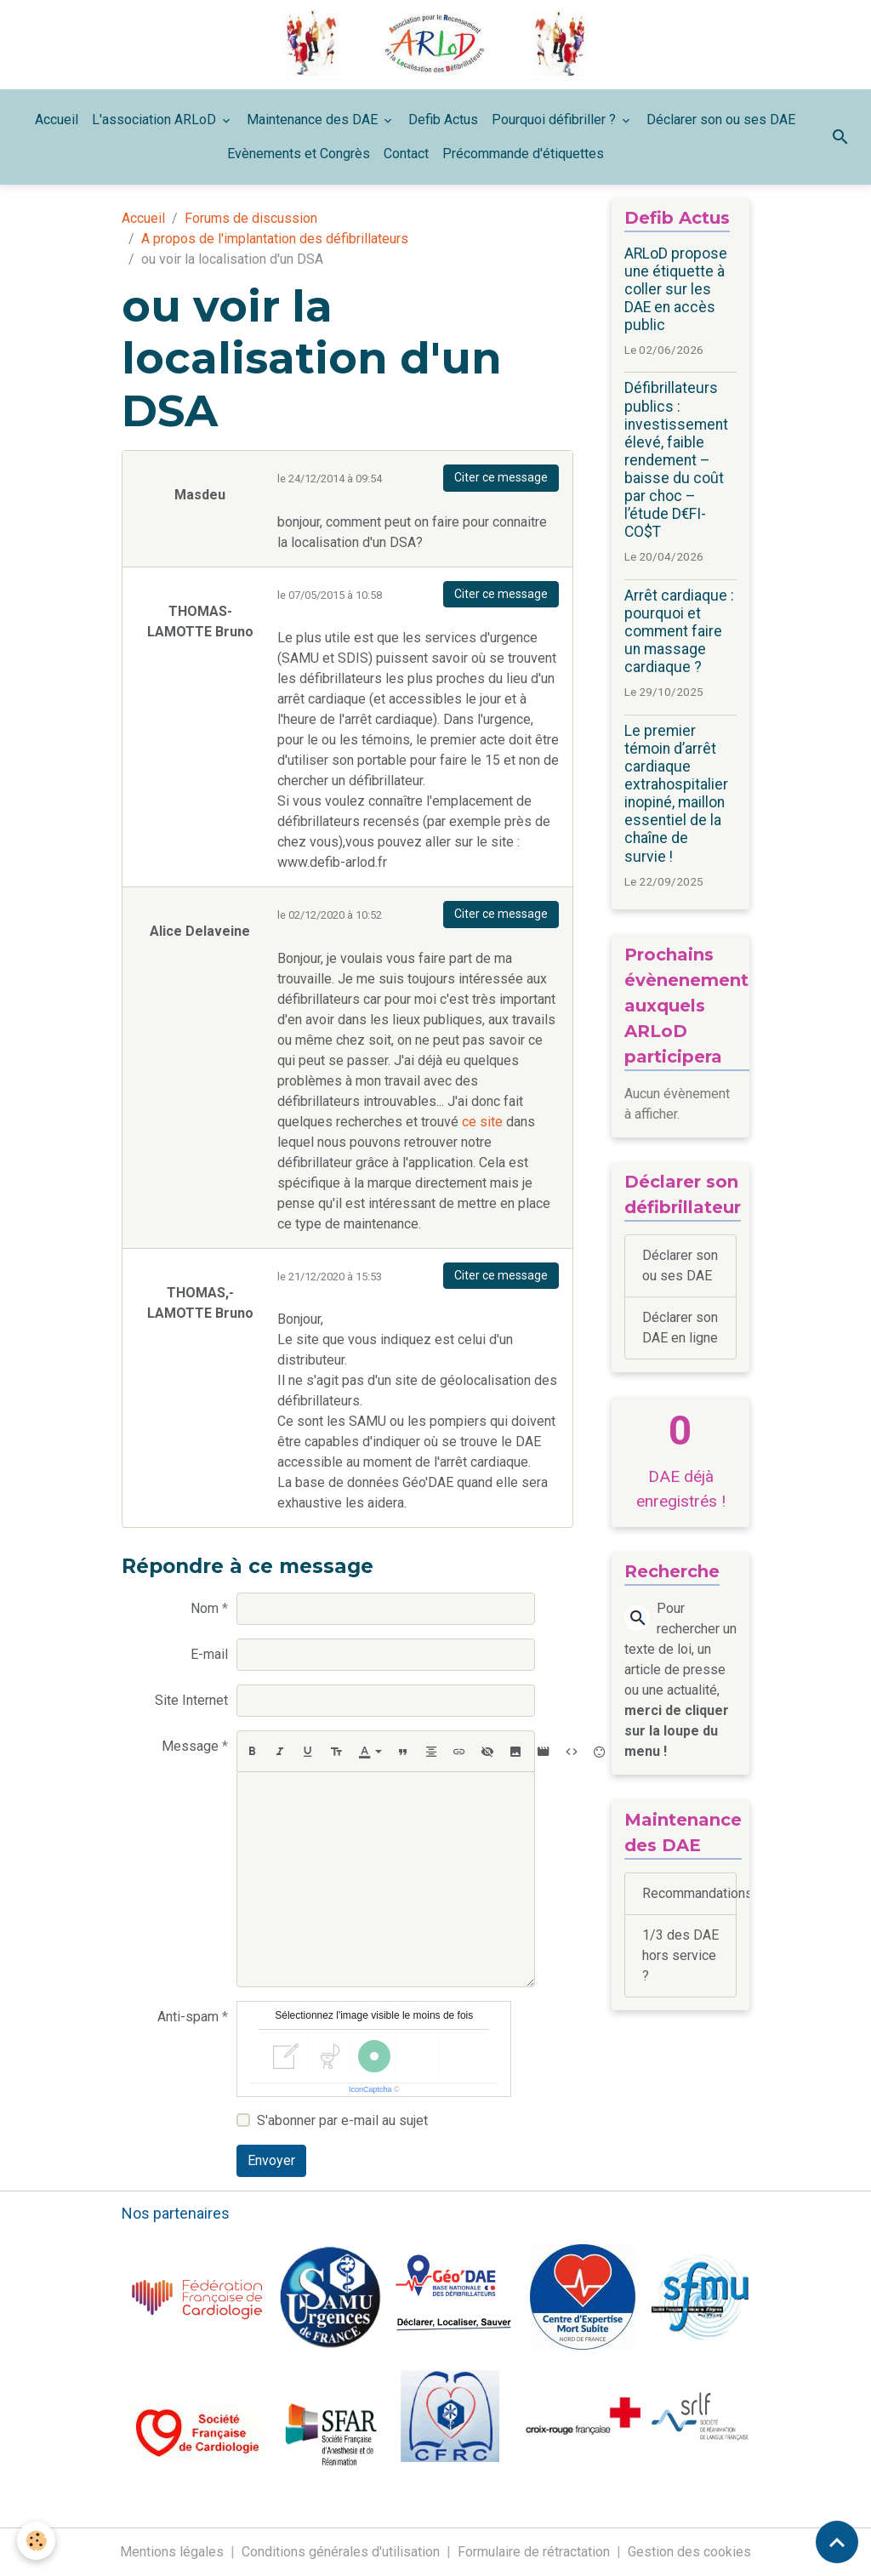 This screenshot has height=2576, width=871. Describe the element at coordinates (555, 119) in the screenshot. I see `Pourquoi défibriller ?` at that location.